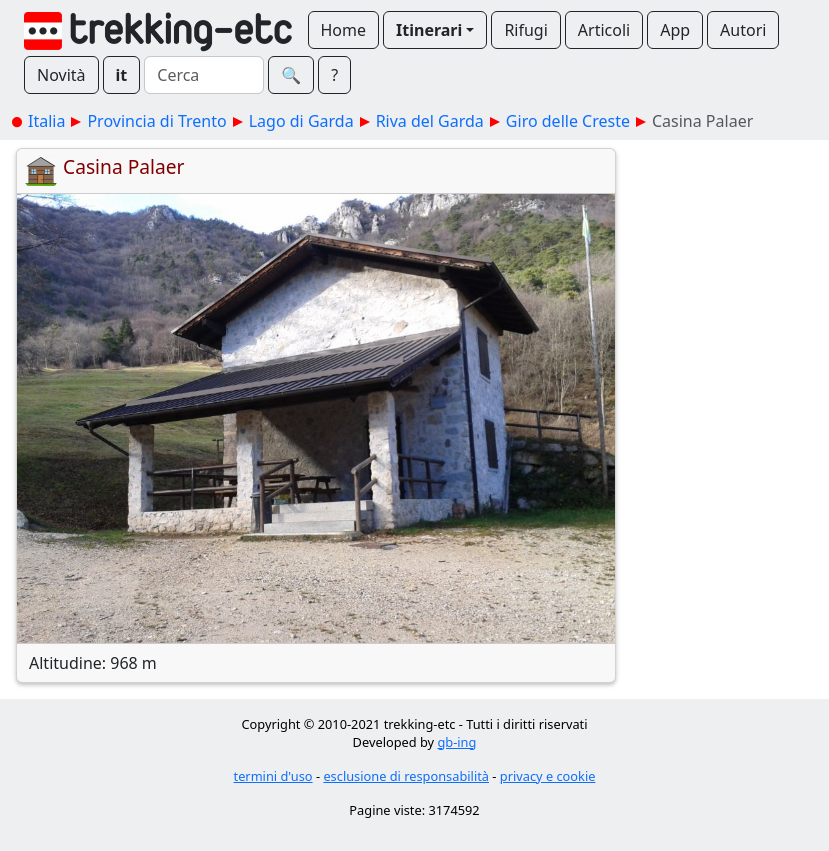 The width and height of the screenshot is (829, 851). What do you see at coordinates (430, 121) in the screenshot?
I see `Riva del Garda` at bounding box center [430, 121].